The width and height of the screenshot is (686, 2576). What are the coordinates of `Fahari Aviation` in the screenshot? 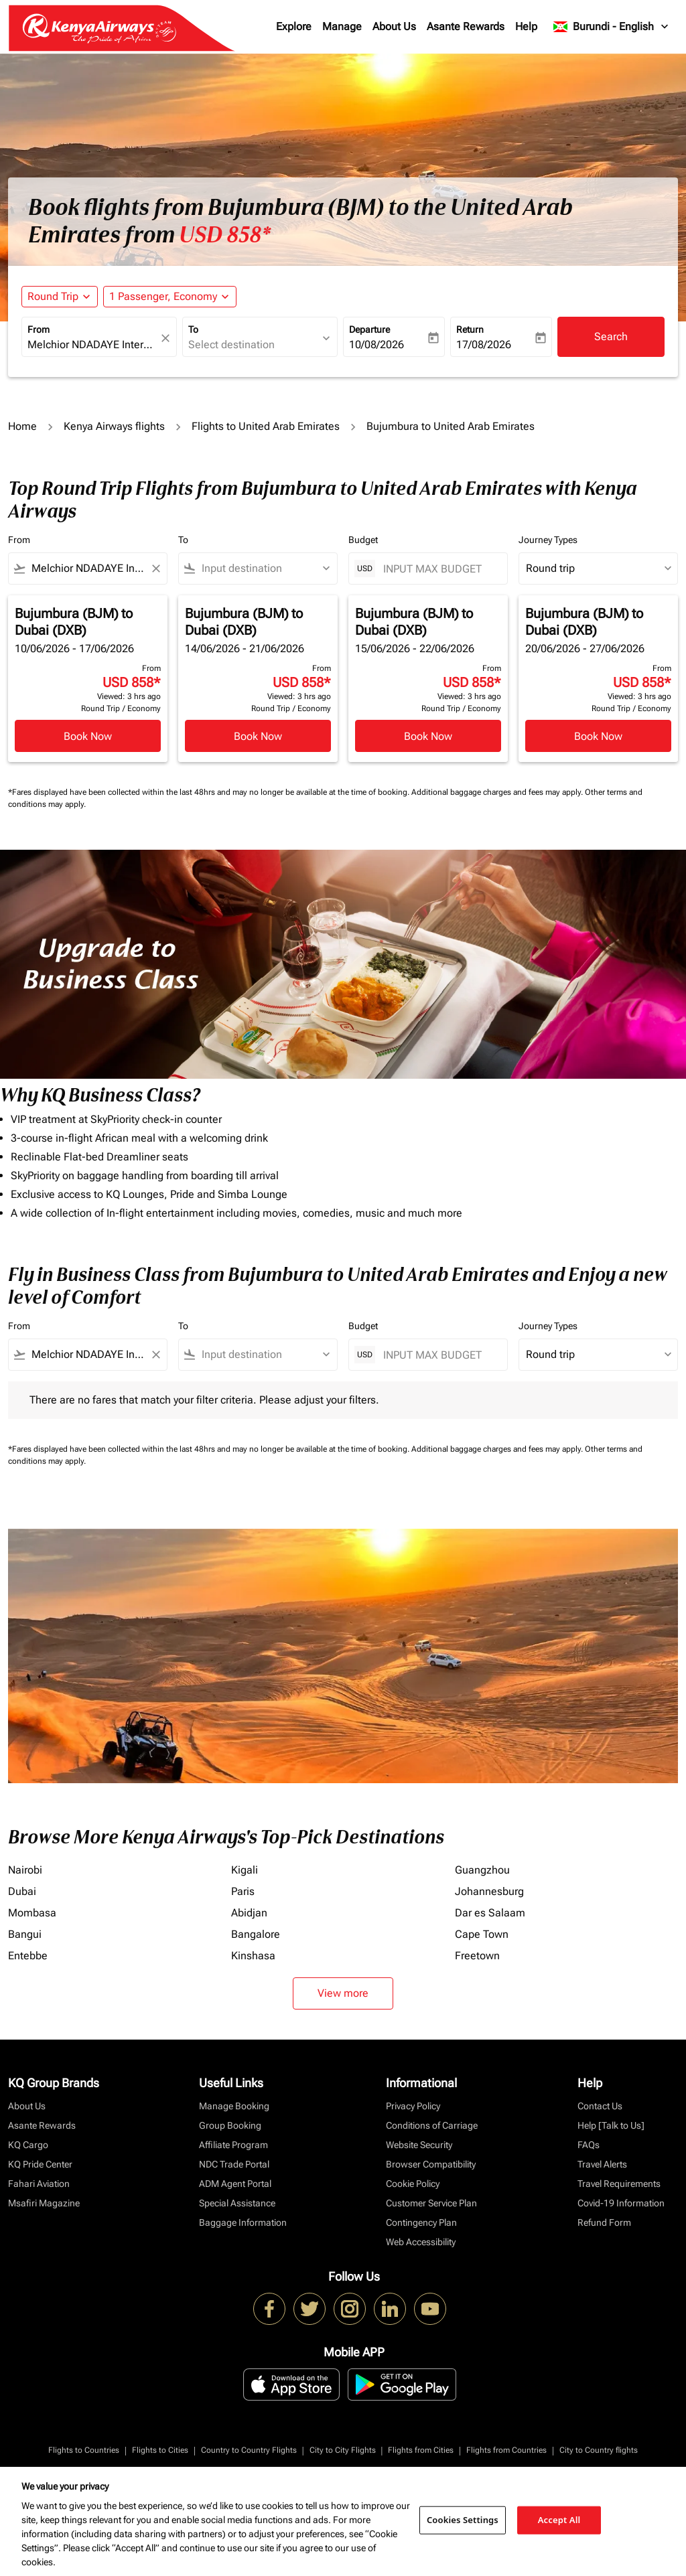 It's located at (39, 2183).